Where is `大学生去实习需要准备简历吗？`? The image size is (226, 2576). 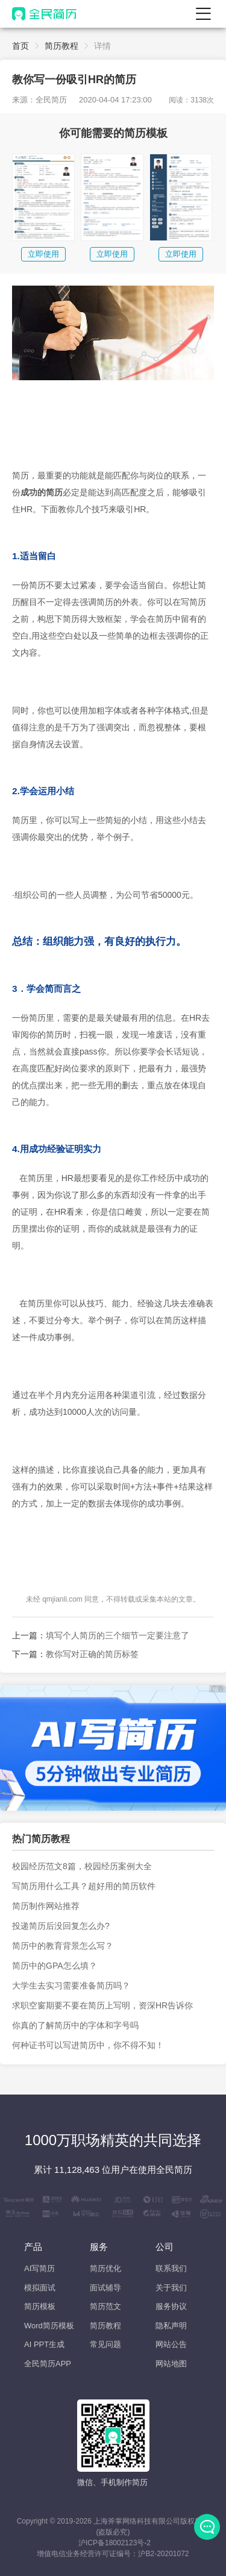 大学生去实习需要准备简历吗？ is located at coordinates (71, 1985).